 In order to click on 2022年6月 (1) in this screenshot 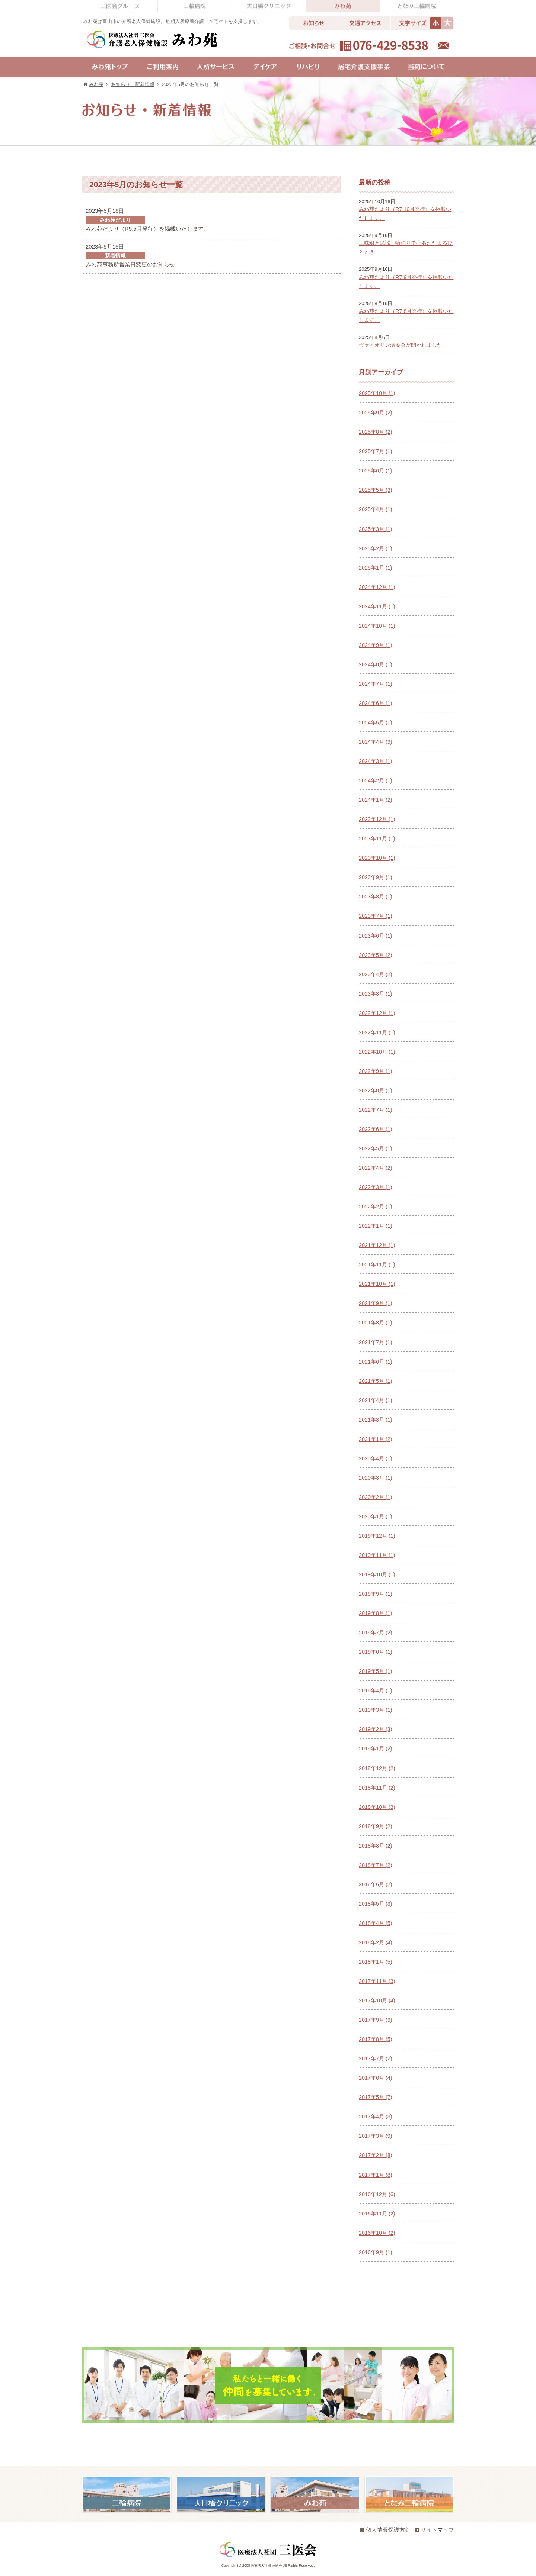, I will do `click(375, 1129)`.